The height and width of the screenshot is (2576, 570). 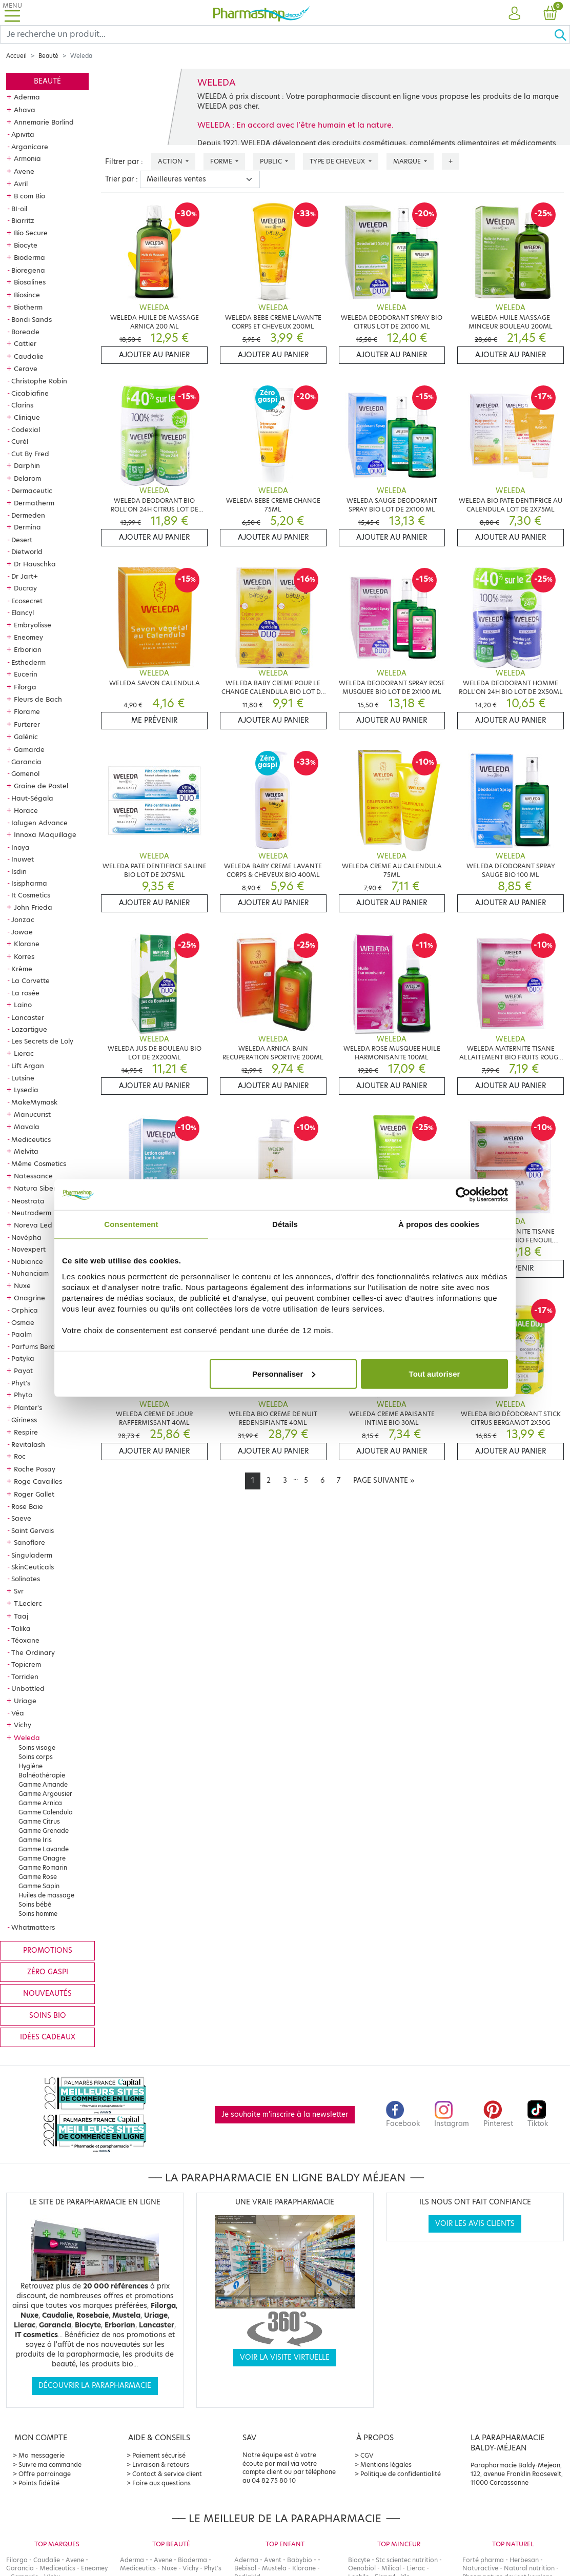 What do you see at coordinates (33, 1927) in the screenshot?
I see `Whatmatters` at bounding box center [33, 1927].